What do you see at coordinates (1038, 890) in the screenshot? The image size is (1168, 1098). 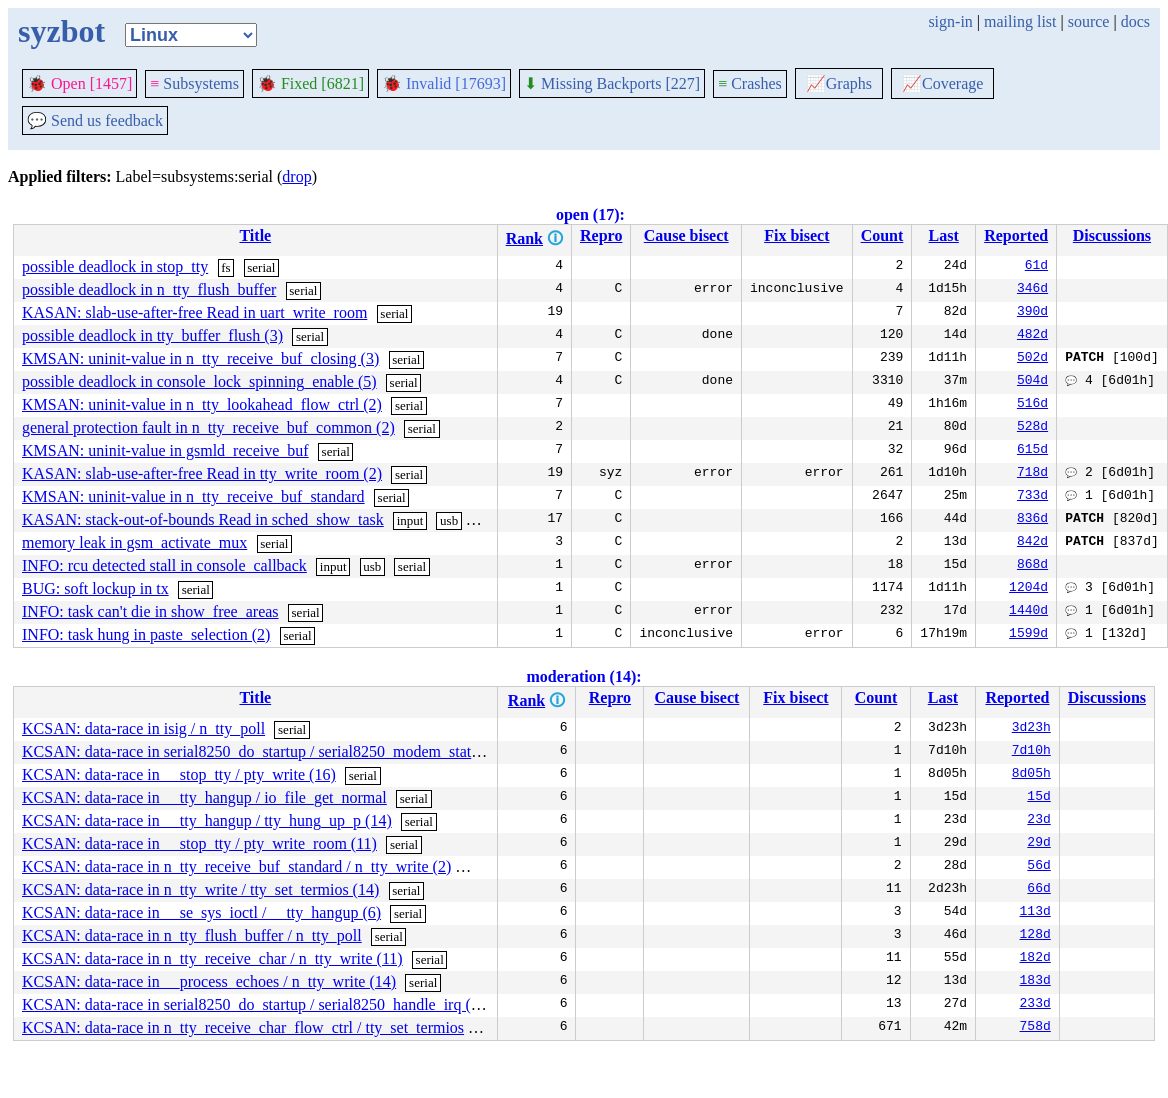 I see `66d` at bounding box center [1038, 890].